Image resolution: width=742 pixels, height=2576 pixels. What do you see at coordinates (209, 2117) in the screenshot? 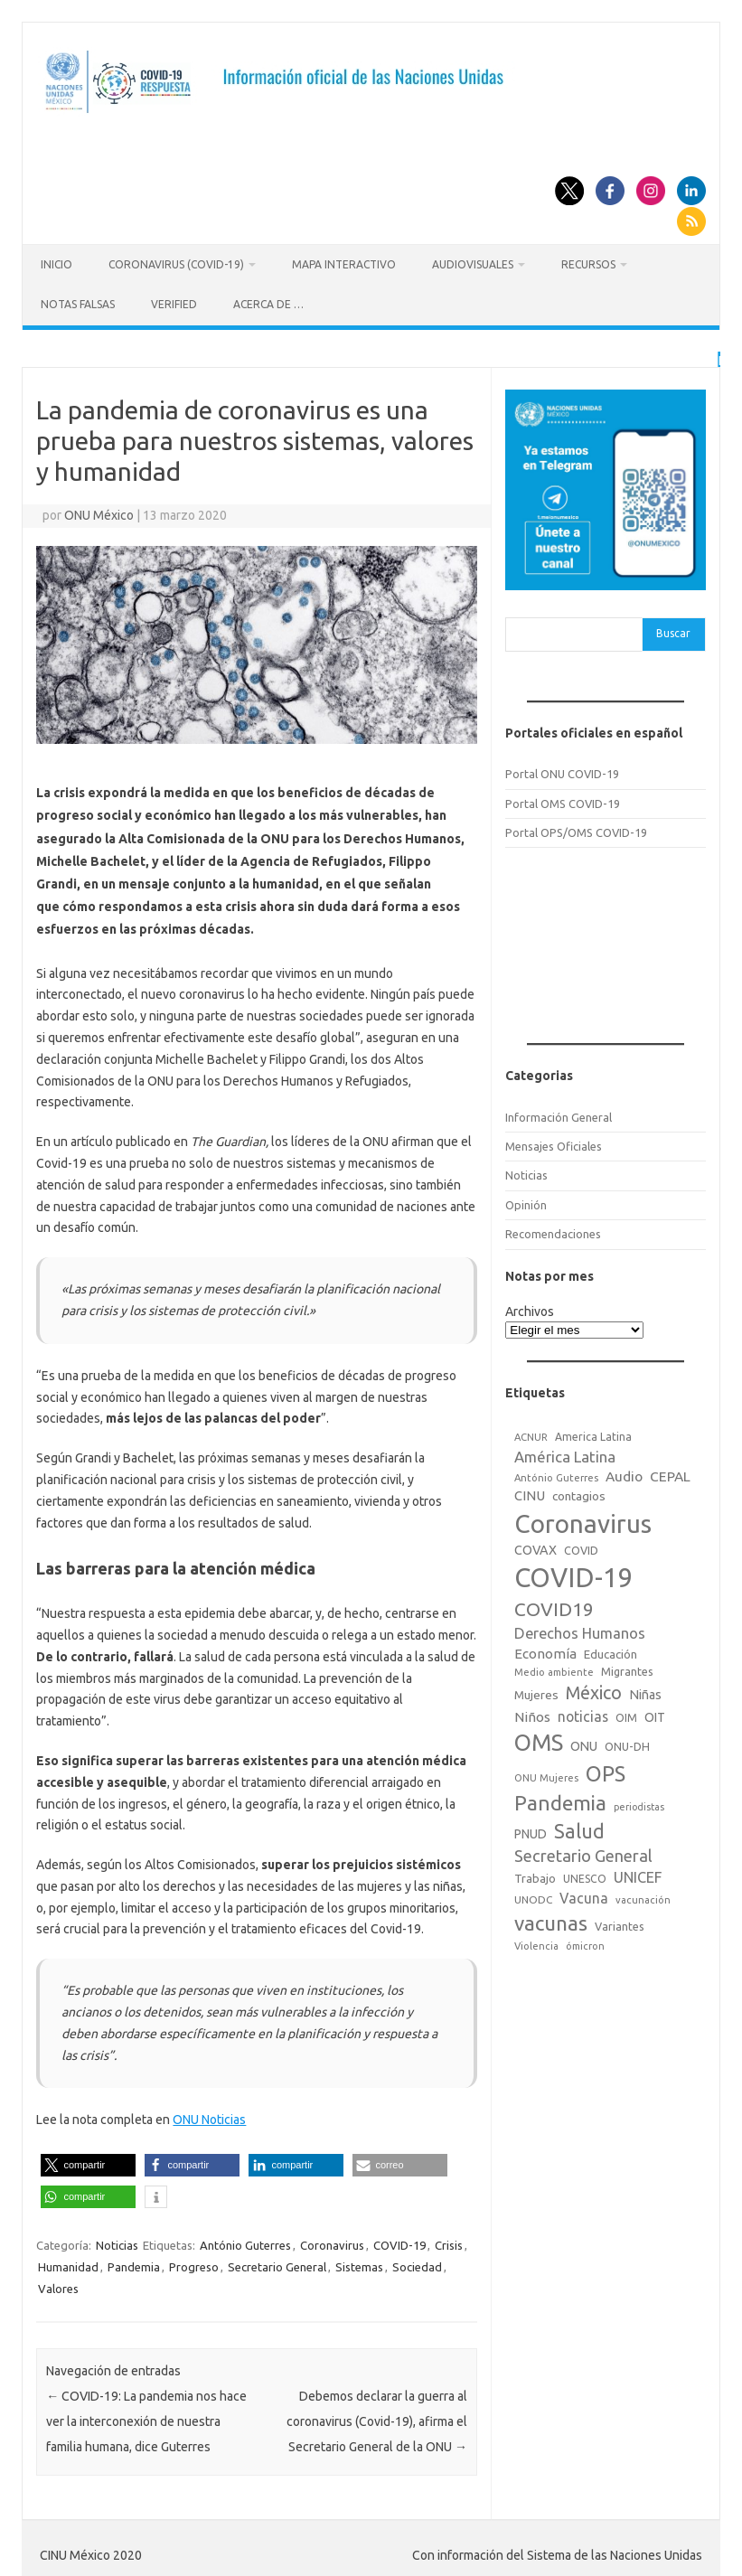
I see `ONU Noticias [ONU Noticias (opens in a new tab)]` at bounding box center [209, 2117].